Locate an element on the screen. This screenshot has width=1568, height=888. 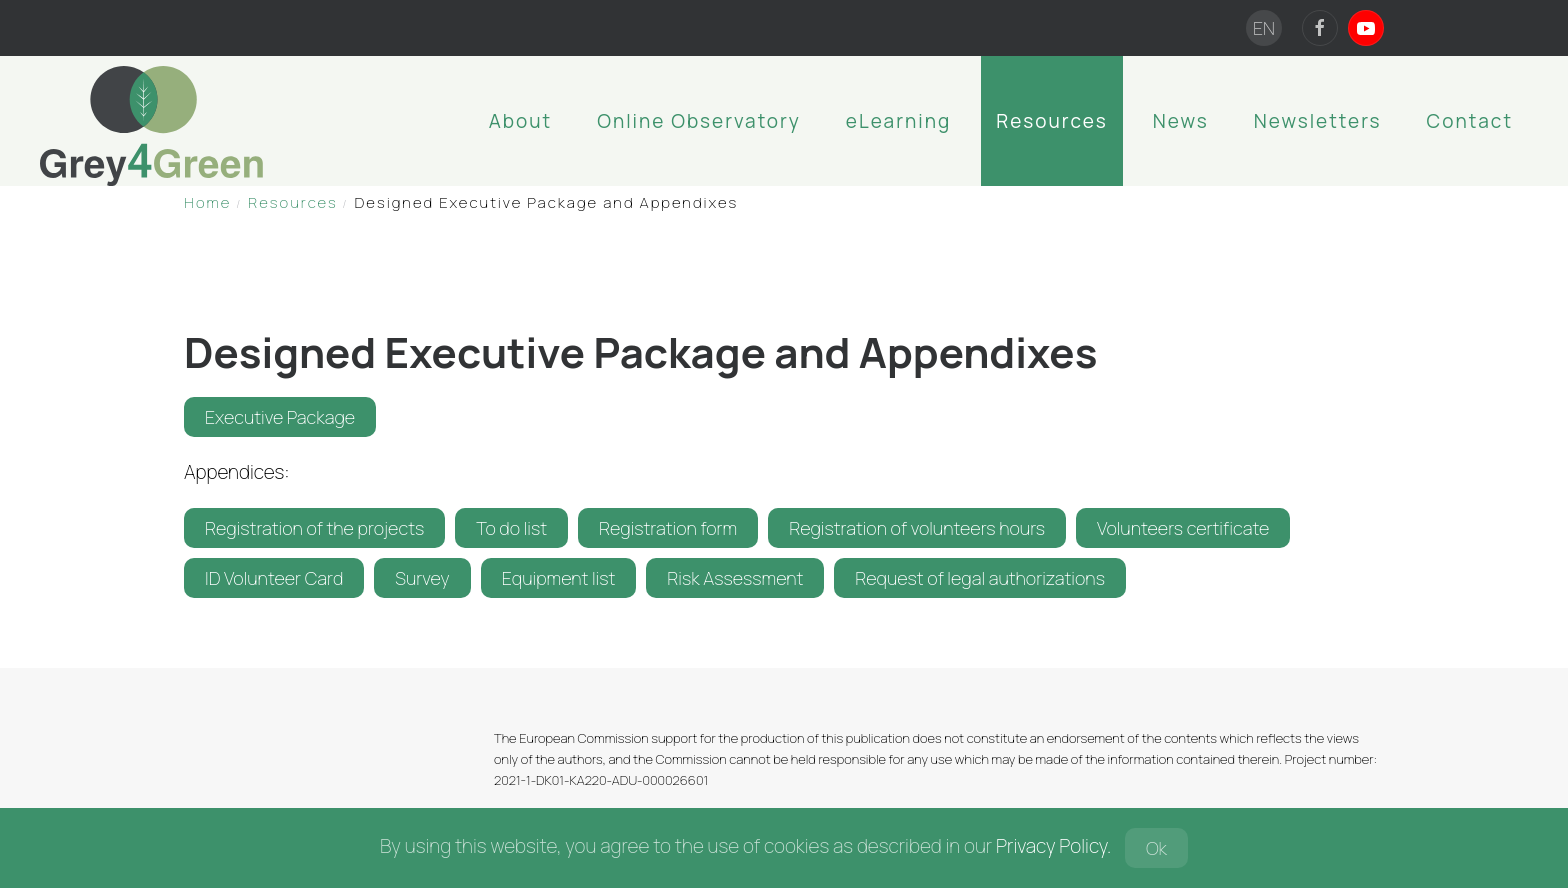
Home is located at coordinates (207, 202).